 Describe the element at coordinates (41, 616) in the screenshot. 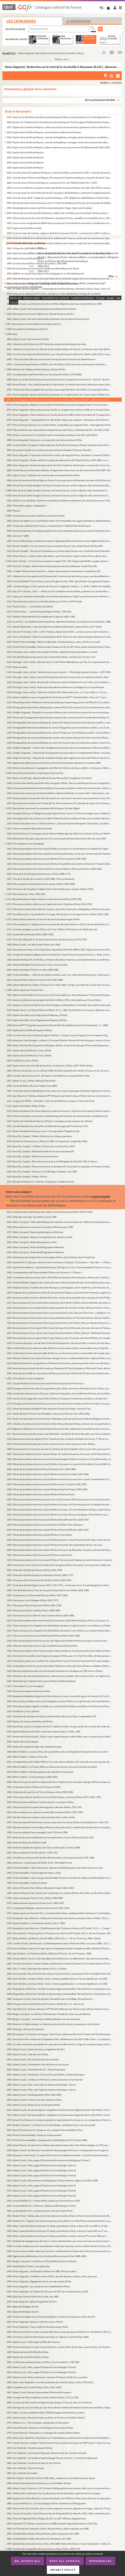

I see `1115.` at that location.